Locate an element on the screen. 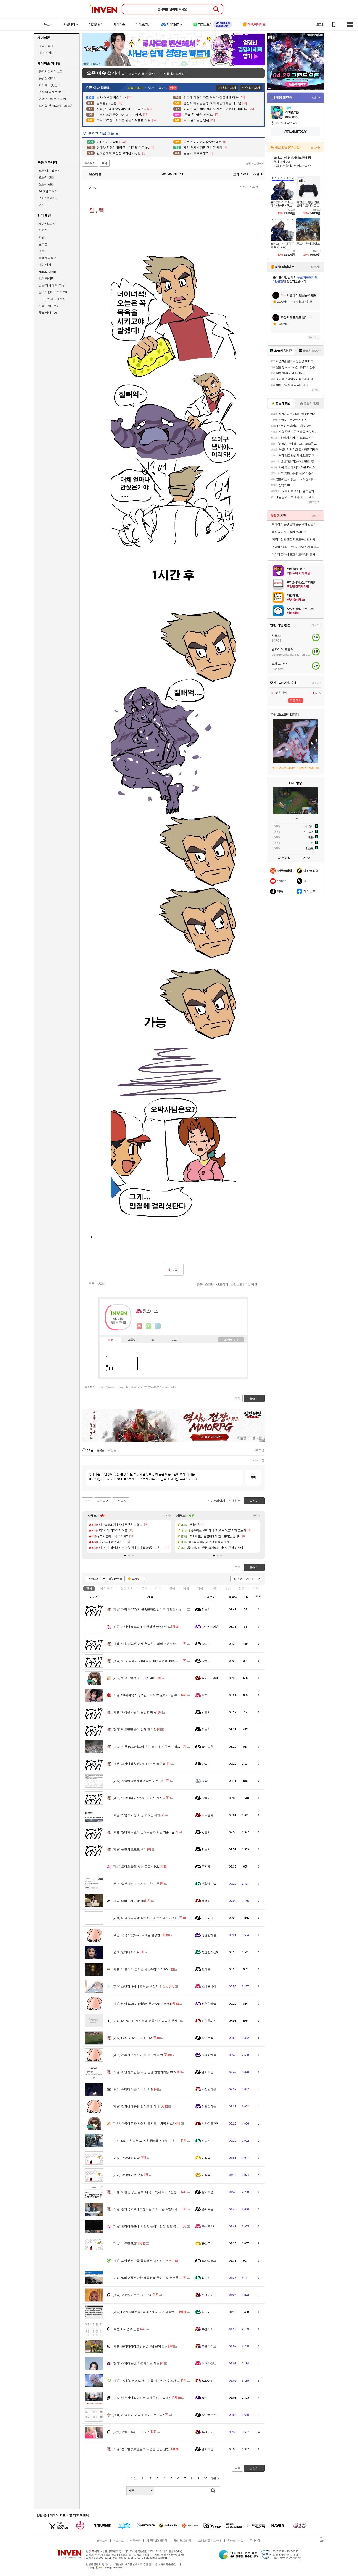 The width and height of the screenshot is (358, 2576). 인생쉽게살어 is located at coordinates (210, 1952).